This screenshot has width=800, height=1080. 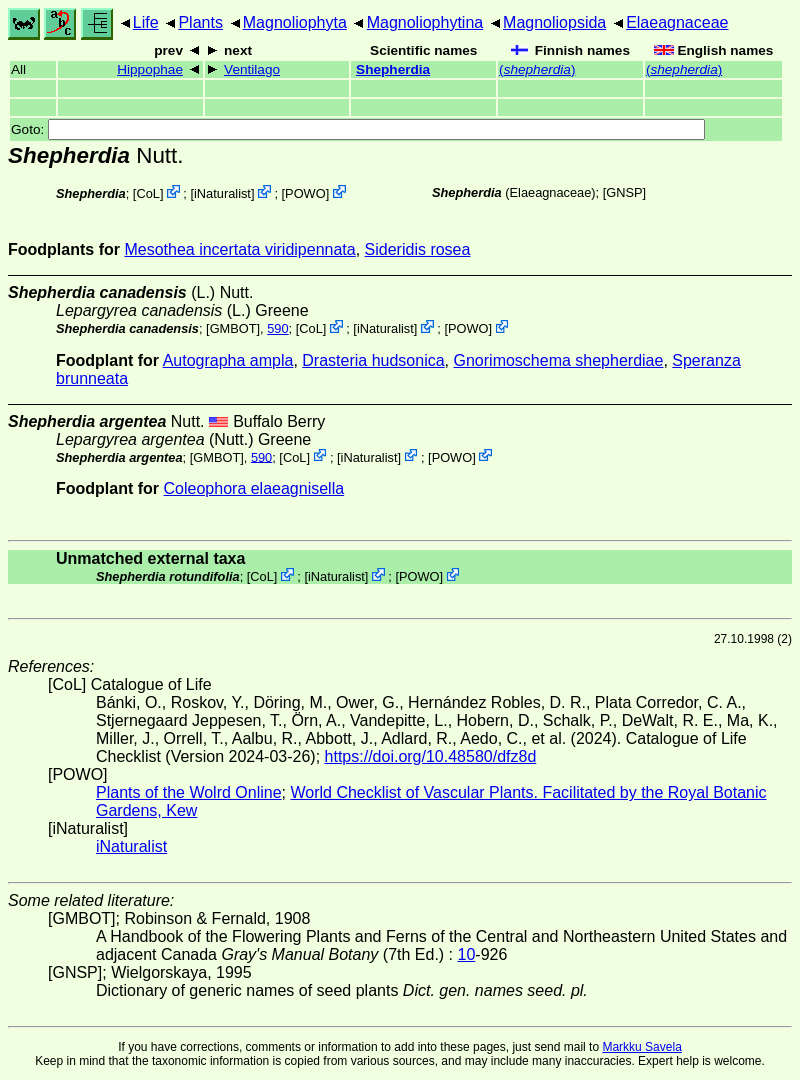 I want to click on Life, so click(x=146, y=22).